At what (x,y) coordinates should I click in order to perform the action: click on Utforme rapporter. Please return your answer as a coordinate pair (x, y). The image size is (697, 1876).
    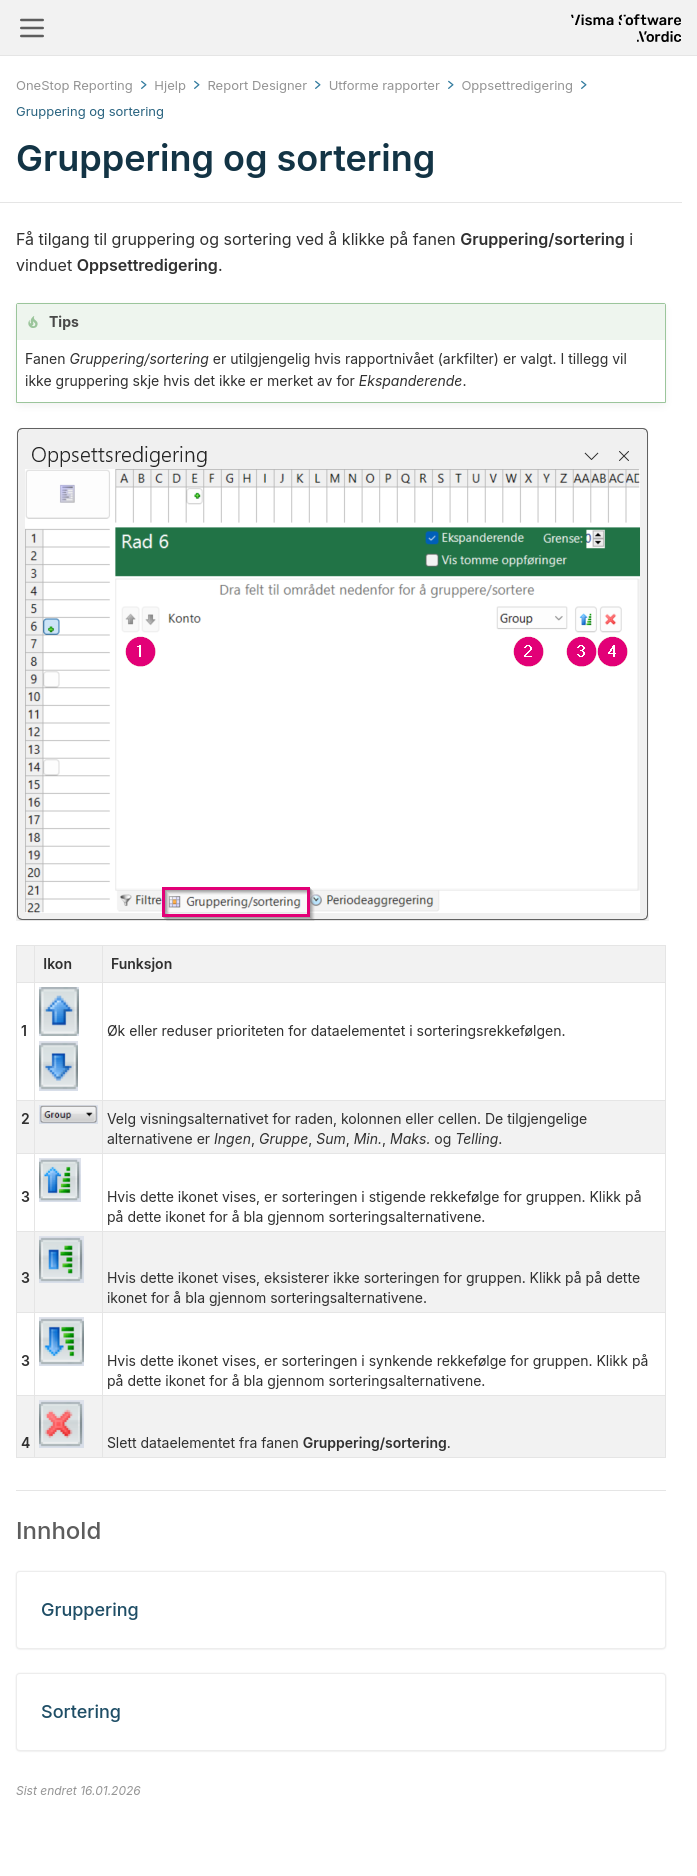
    Looking at the image, I should click on (384, 85).